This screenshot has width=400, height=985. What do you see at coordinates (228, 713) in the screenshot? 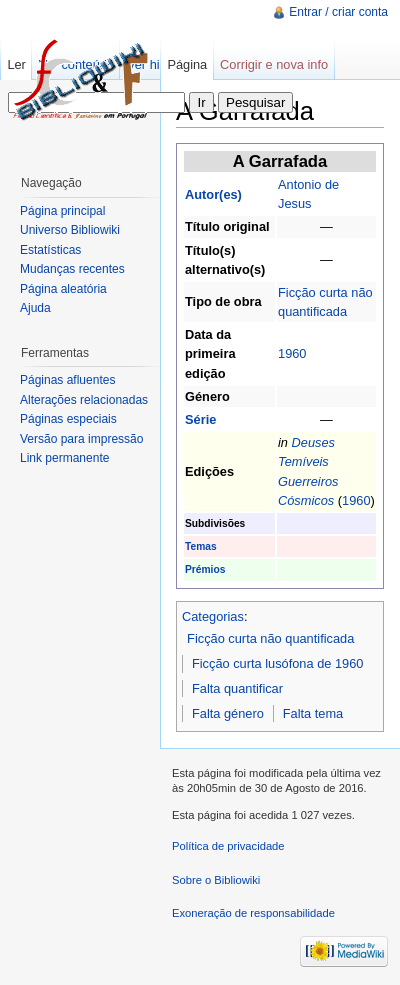
I see `Falta género` at bounding box center [228, 713].